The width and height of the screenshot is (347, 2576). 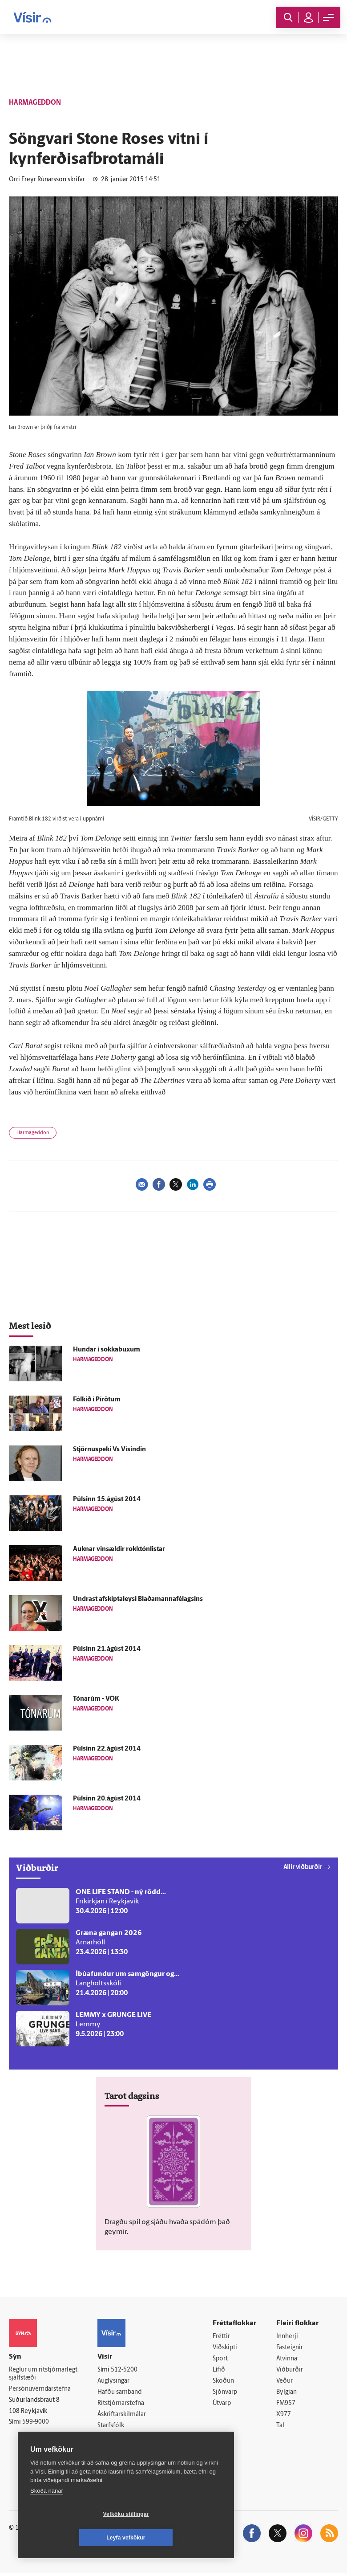 I want to click on Umferð, so click(x=108, y=2438).